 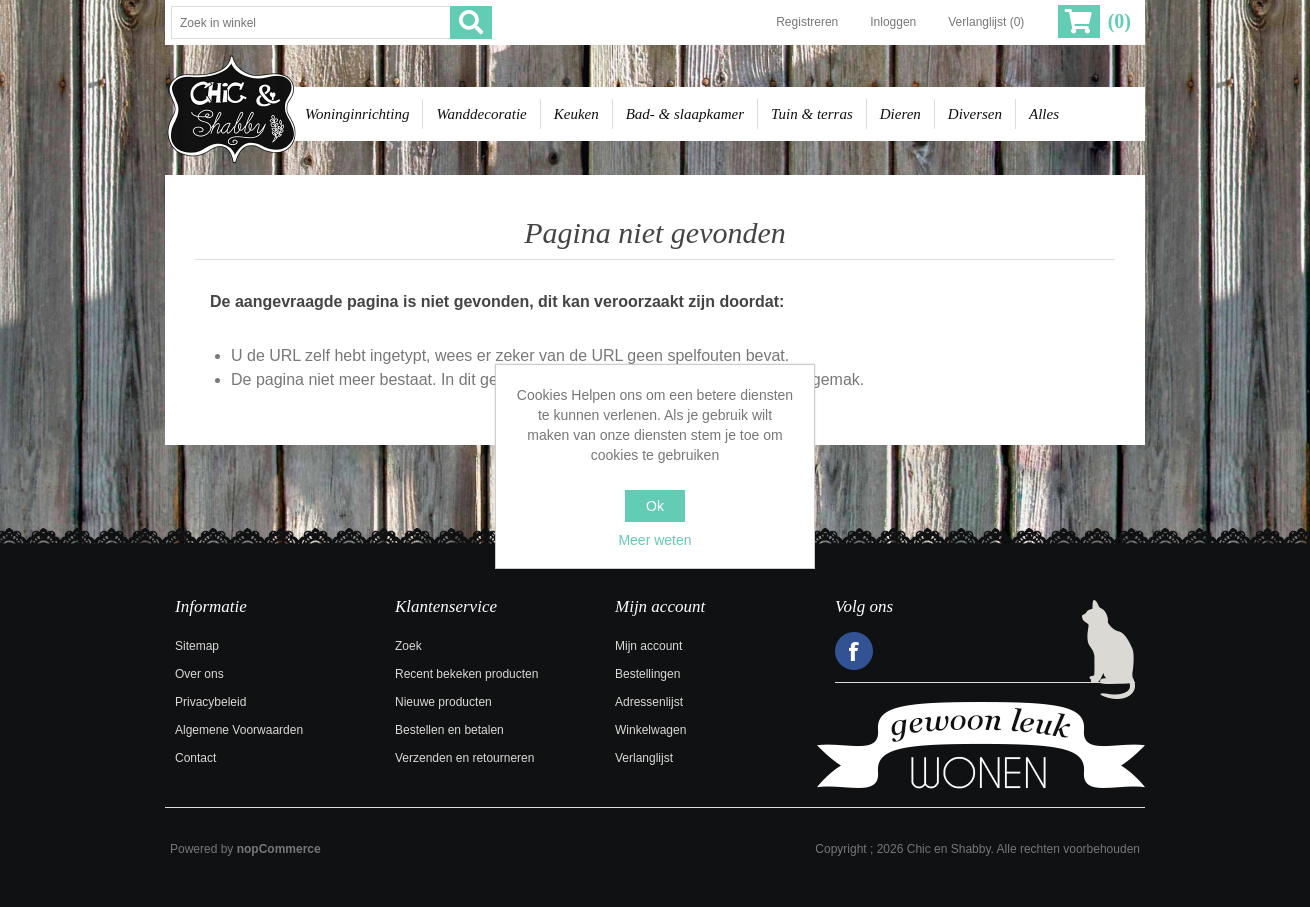 What do you see at coordinates (647, 674) in the screenshot?
I see `Bestellingen` at bounding box center [647, 674].